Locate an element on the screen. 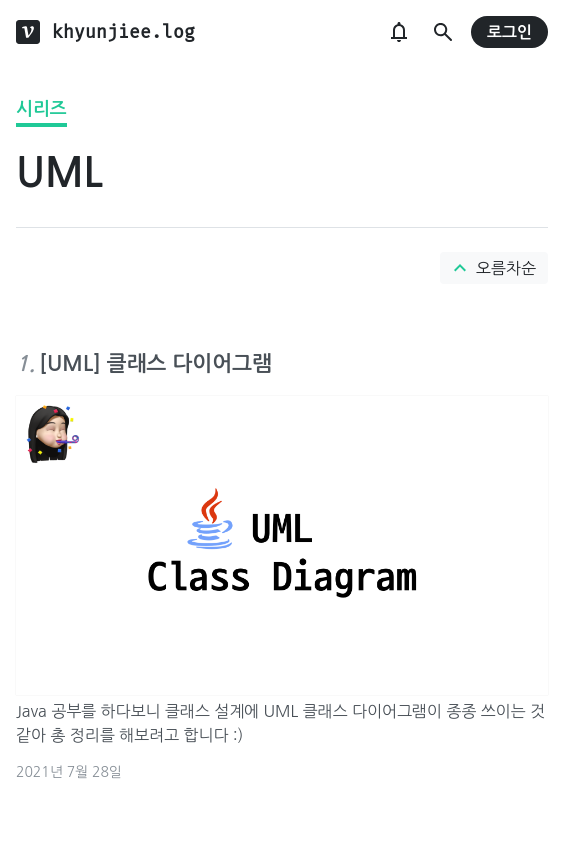 This screenshot has width=564, height=845. [UML] 클래스 다이어그램 is located at coordinates (155, 363).